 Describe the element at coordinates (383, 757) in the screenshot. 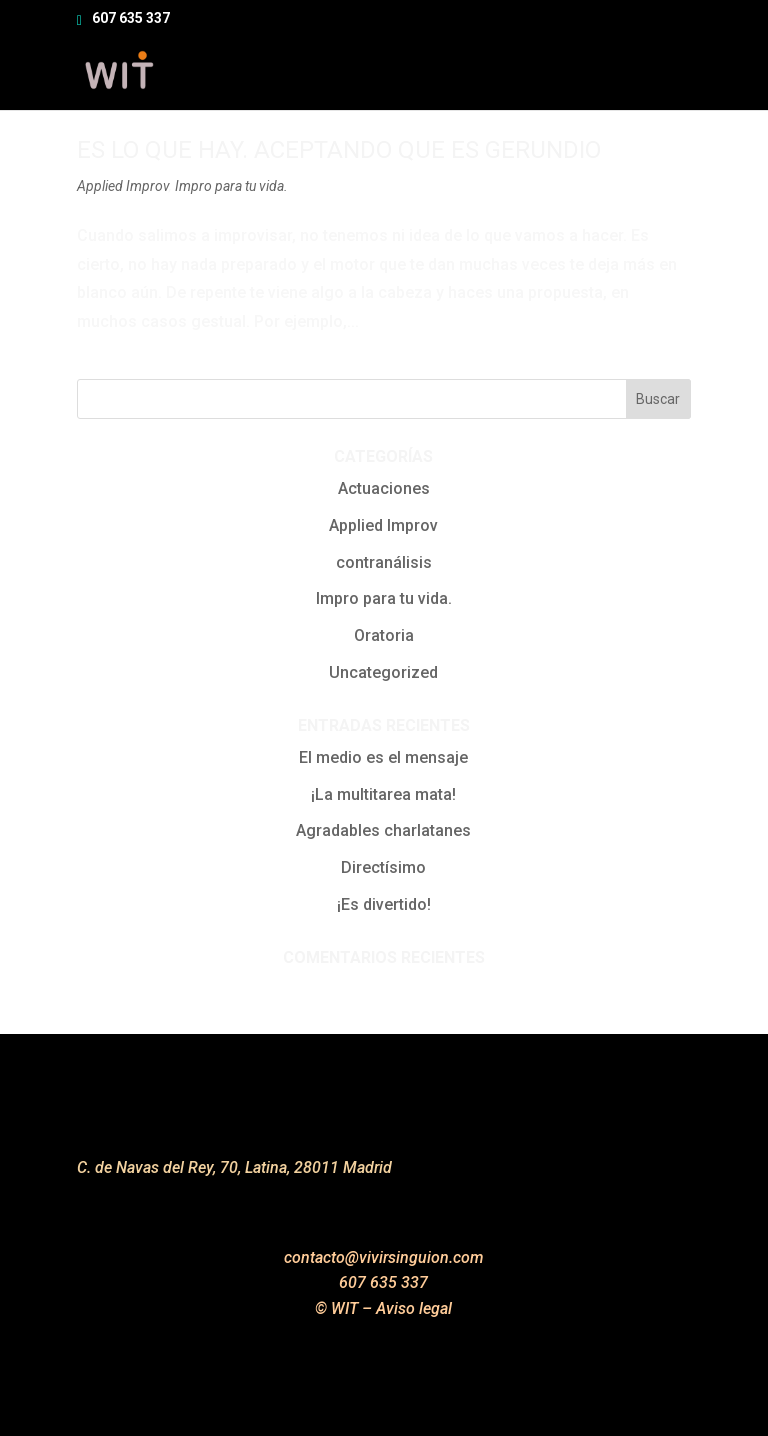

I see `El medio es el mensaje` at that location.